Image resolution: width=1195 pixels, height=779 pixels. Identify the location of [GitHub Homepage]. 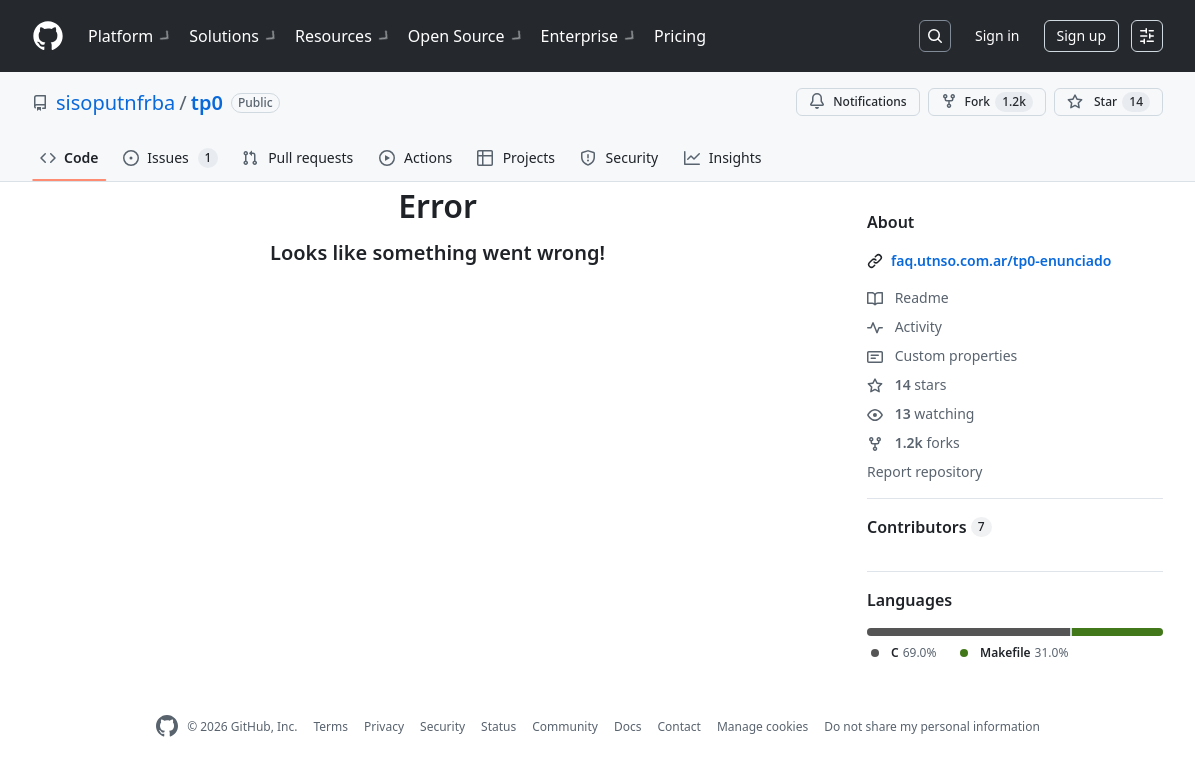
(167, 726).